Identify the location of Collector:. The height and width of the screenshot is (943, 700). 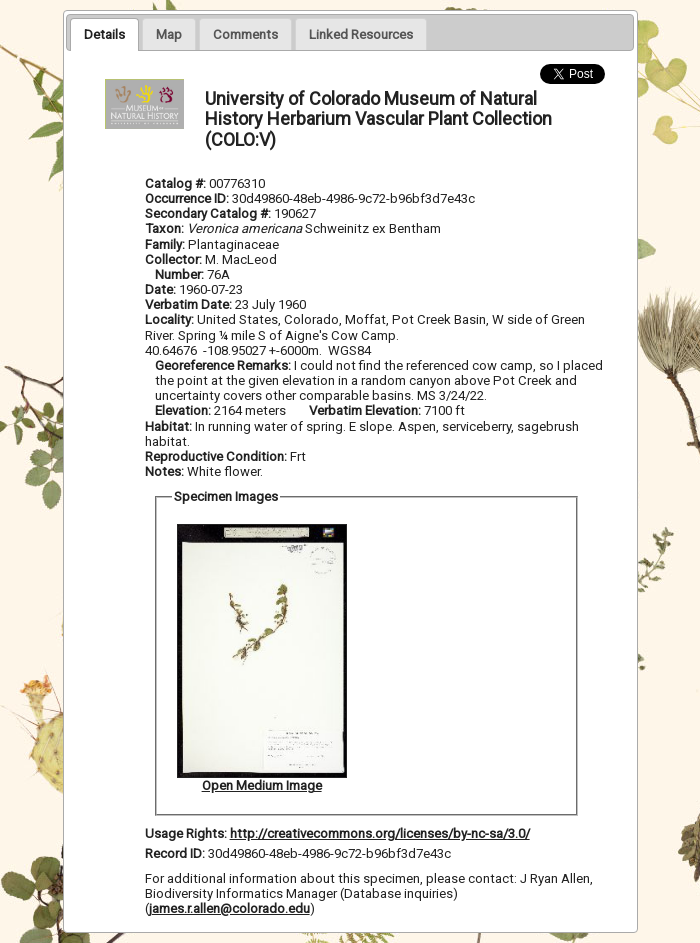
(175, 259).